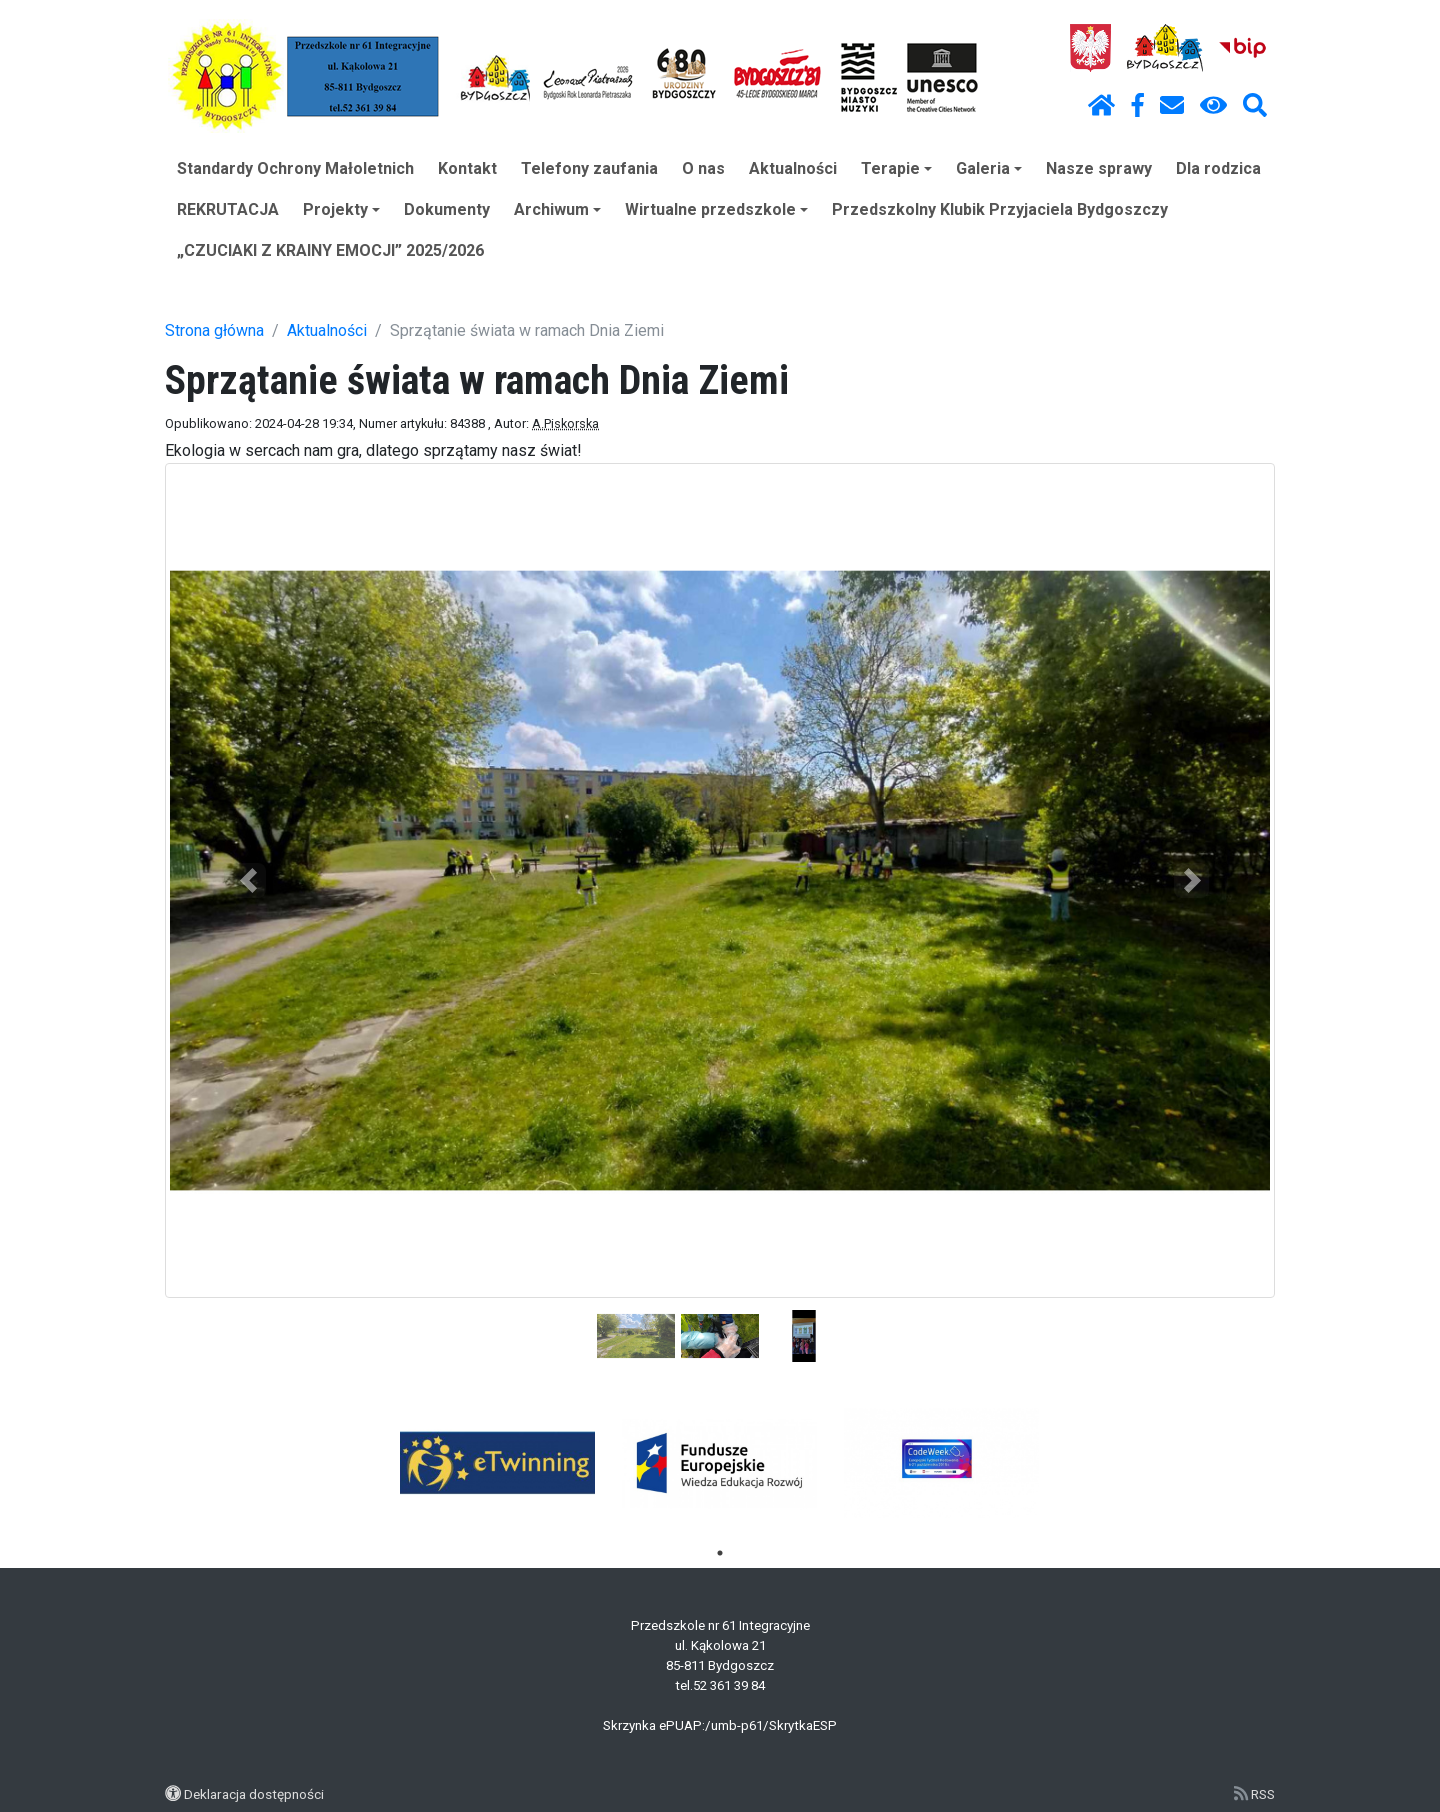 Image resolution: width=1440 pixels, height=1812 pixels. Describe the element at coordinates (341, 209) in the screenshot. I see `Projekty` at that location.